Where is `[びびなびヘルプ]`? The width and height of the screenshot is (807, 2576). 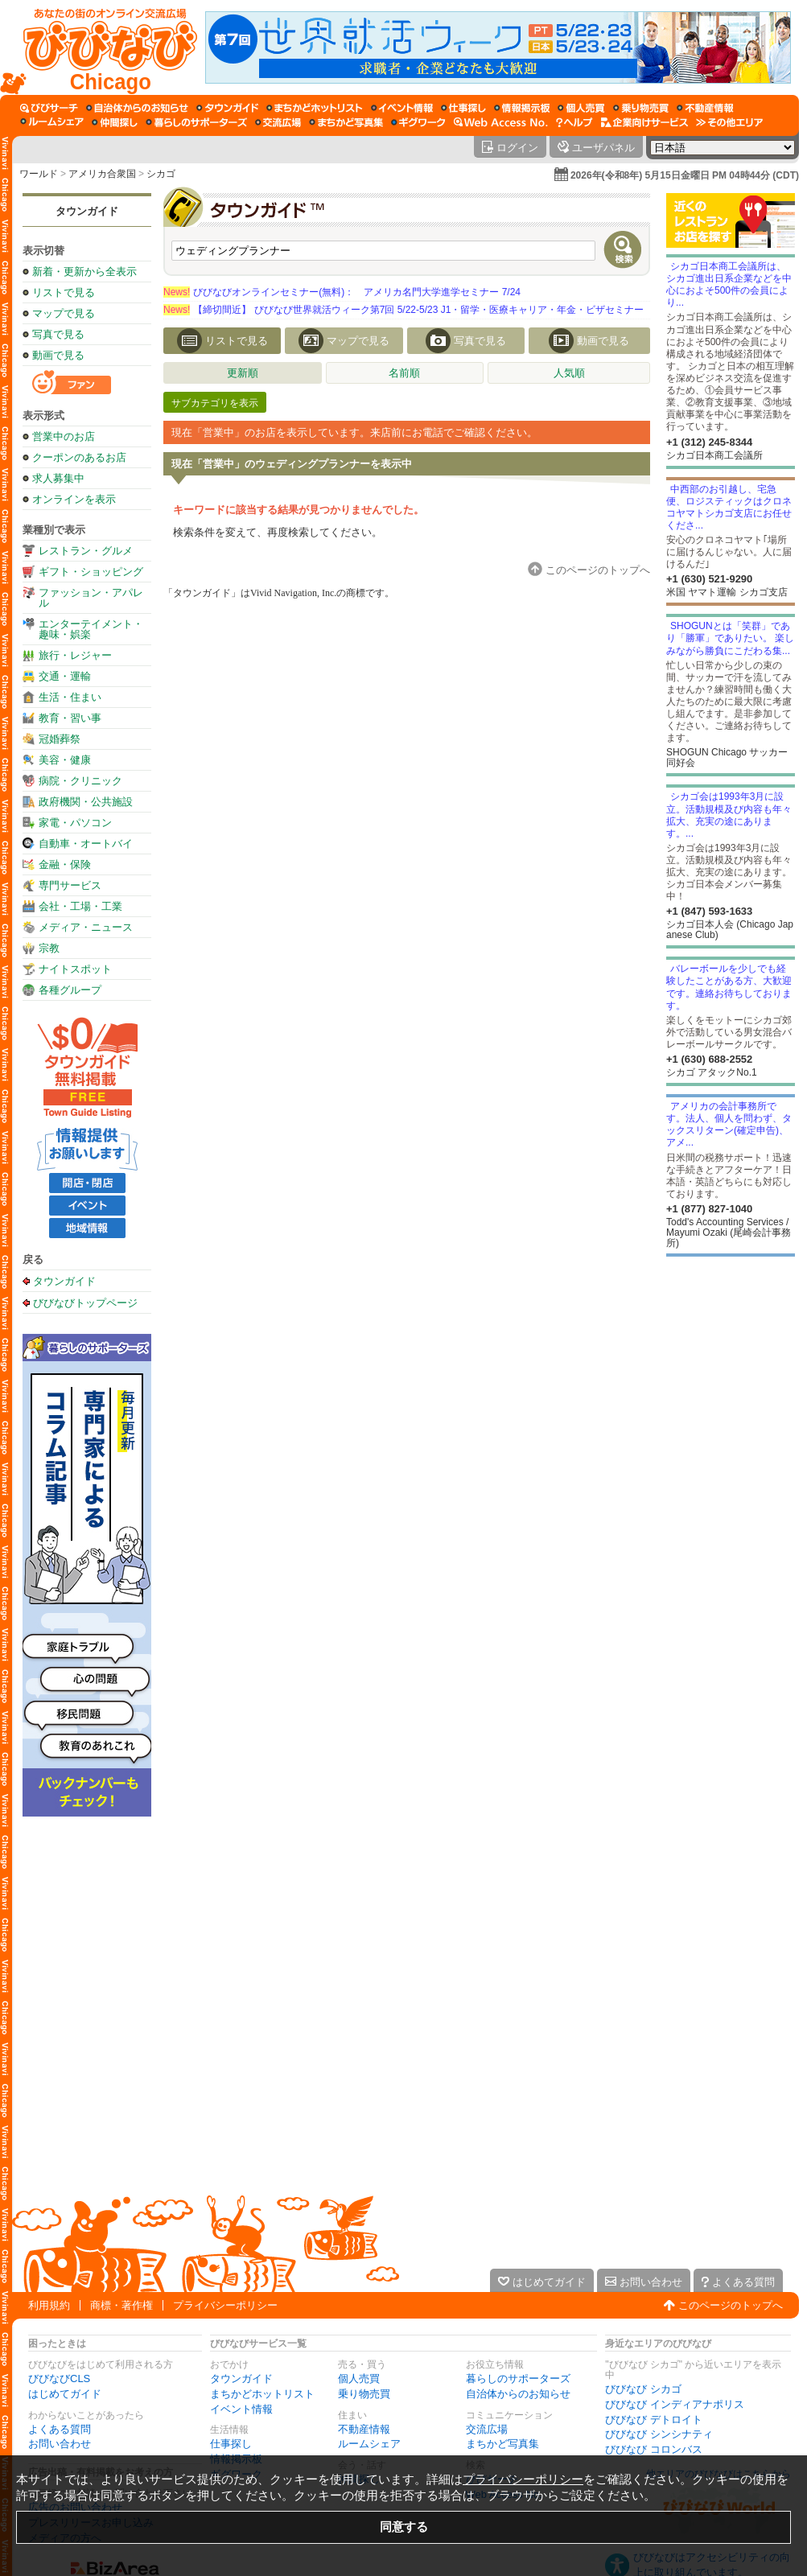
[びびなびヘルプ] is located at coordinates (574, 122).